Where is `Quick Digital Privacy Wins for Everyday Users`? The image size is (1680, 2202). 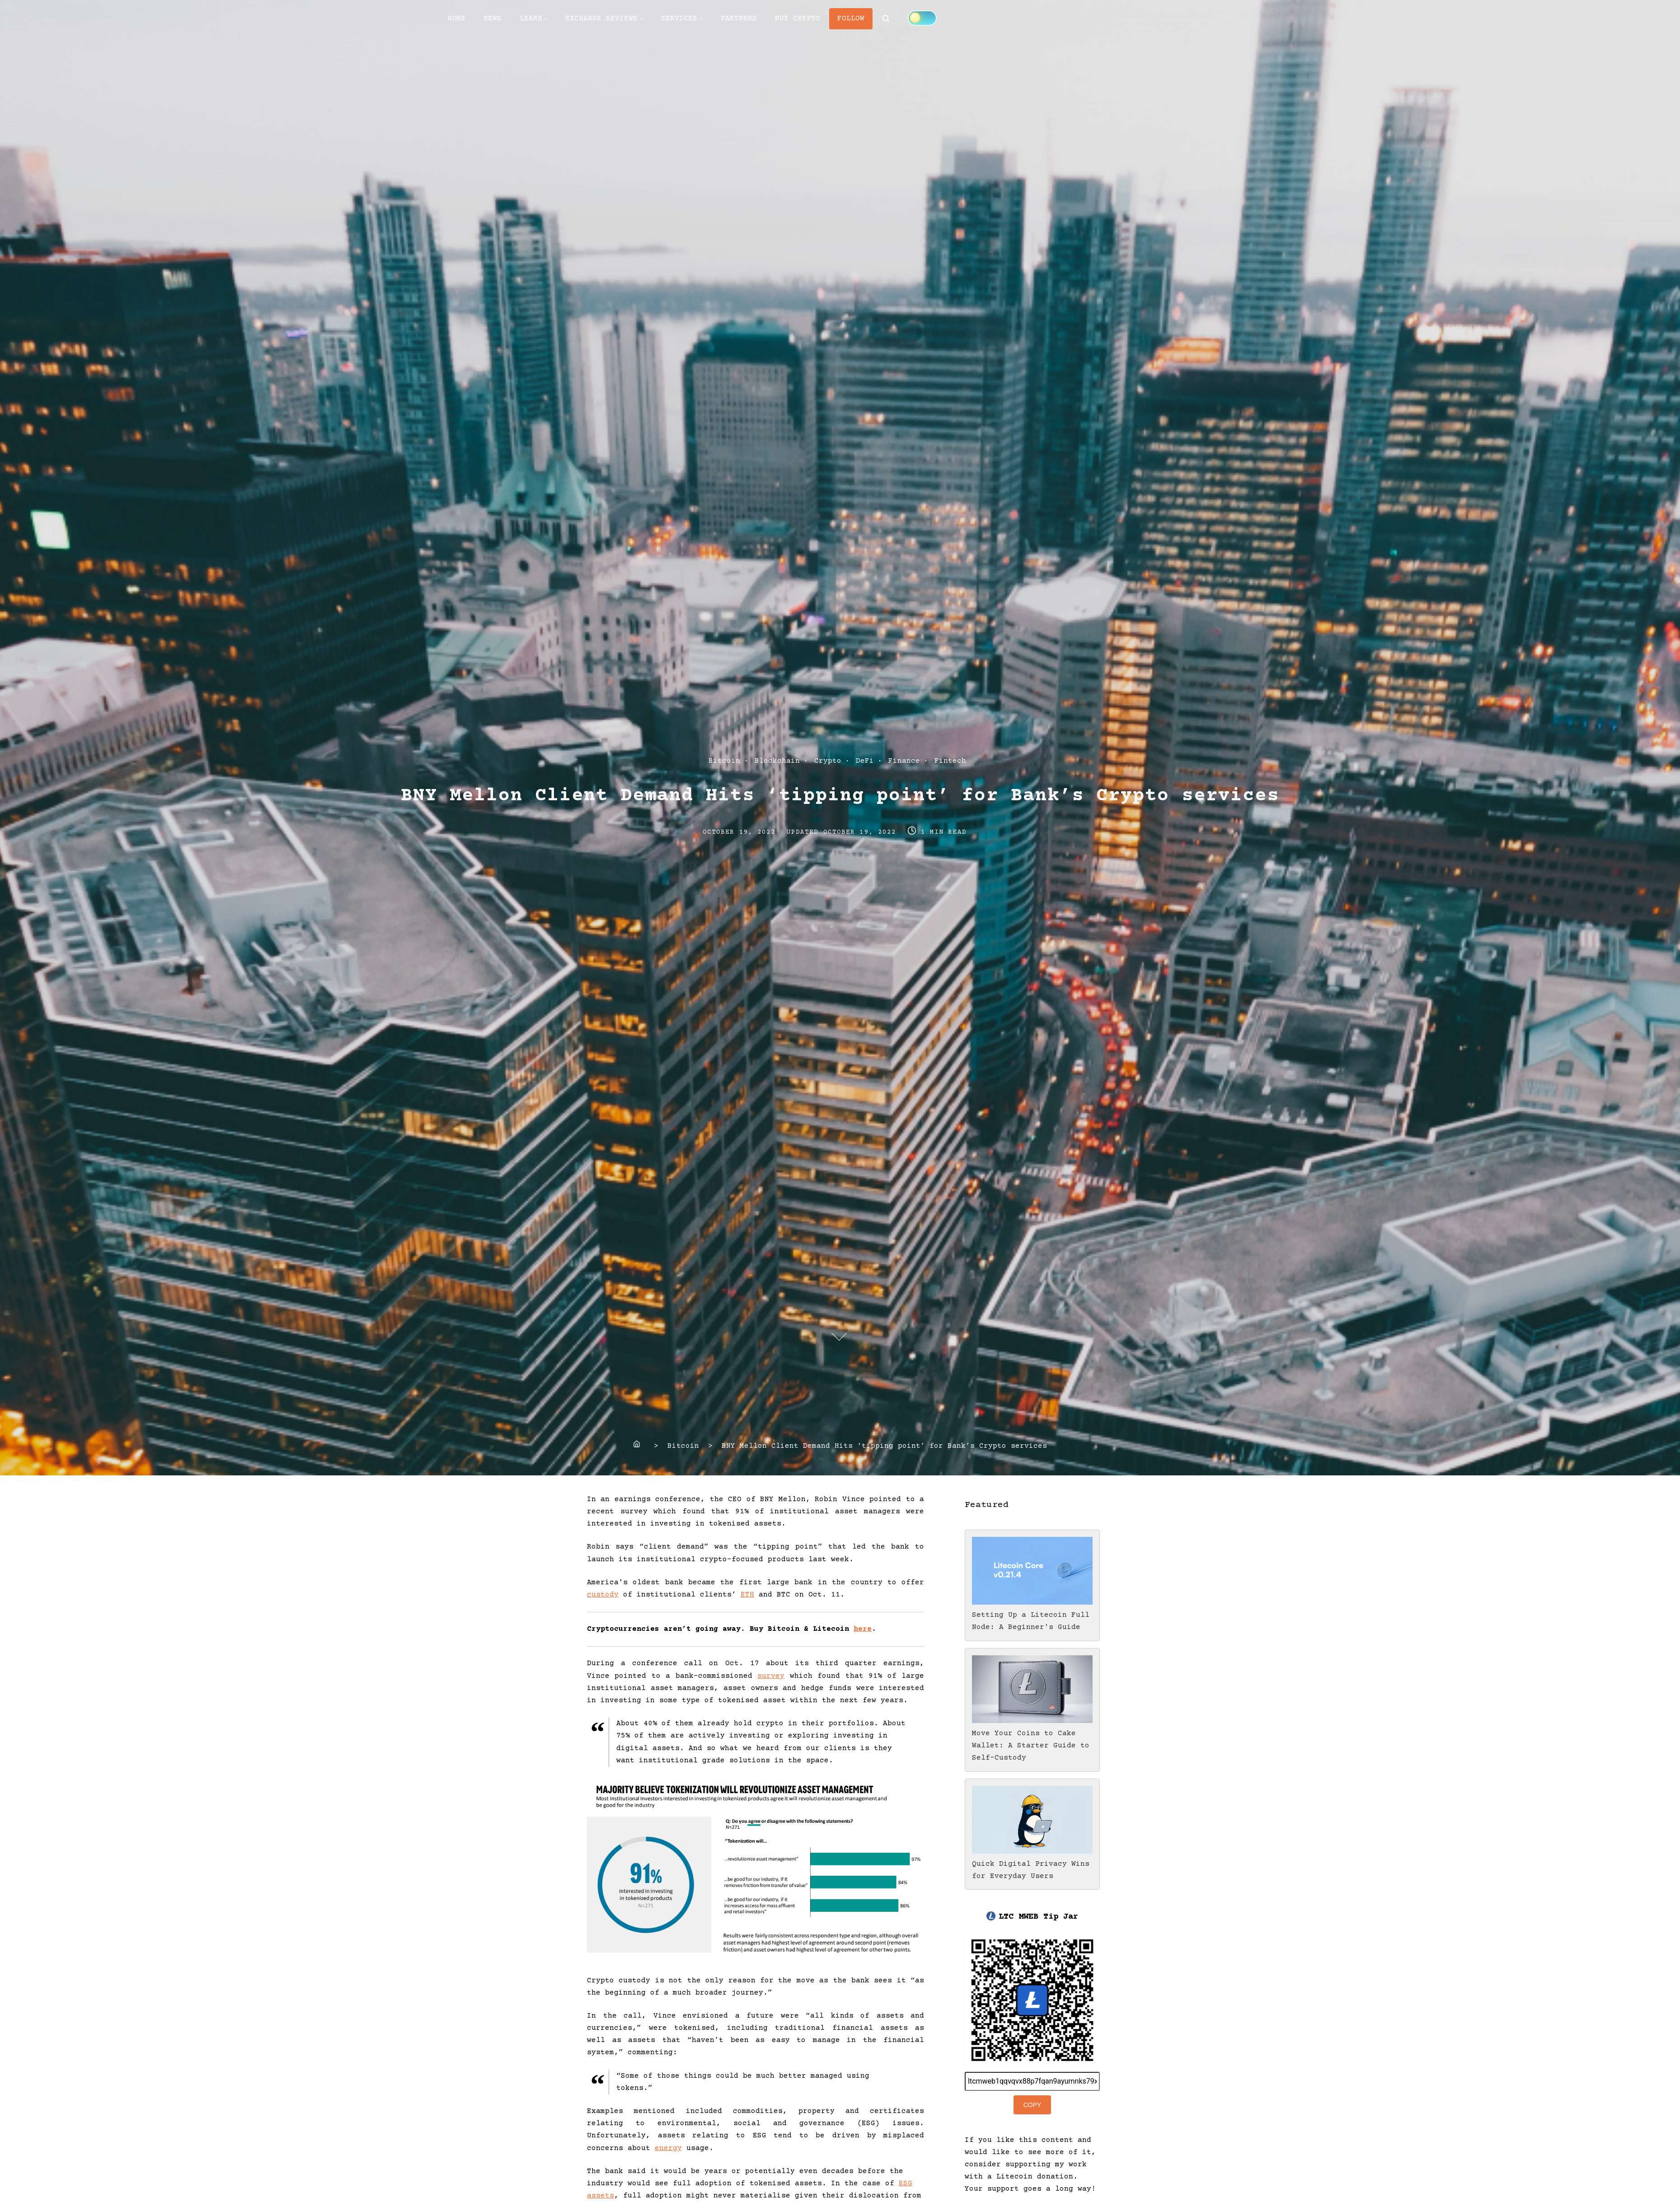 Quick Digital Privacy Wins for Everyday Users is located at coordinates (1032, 1864).